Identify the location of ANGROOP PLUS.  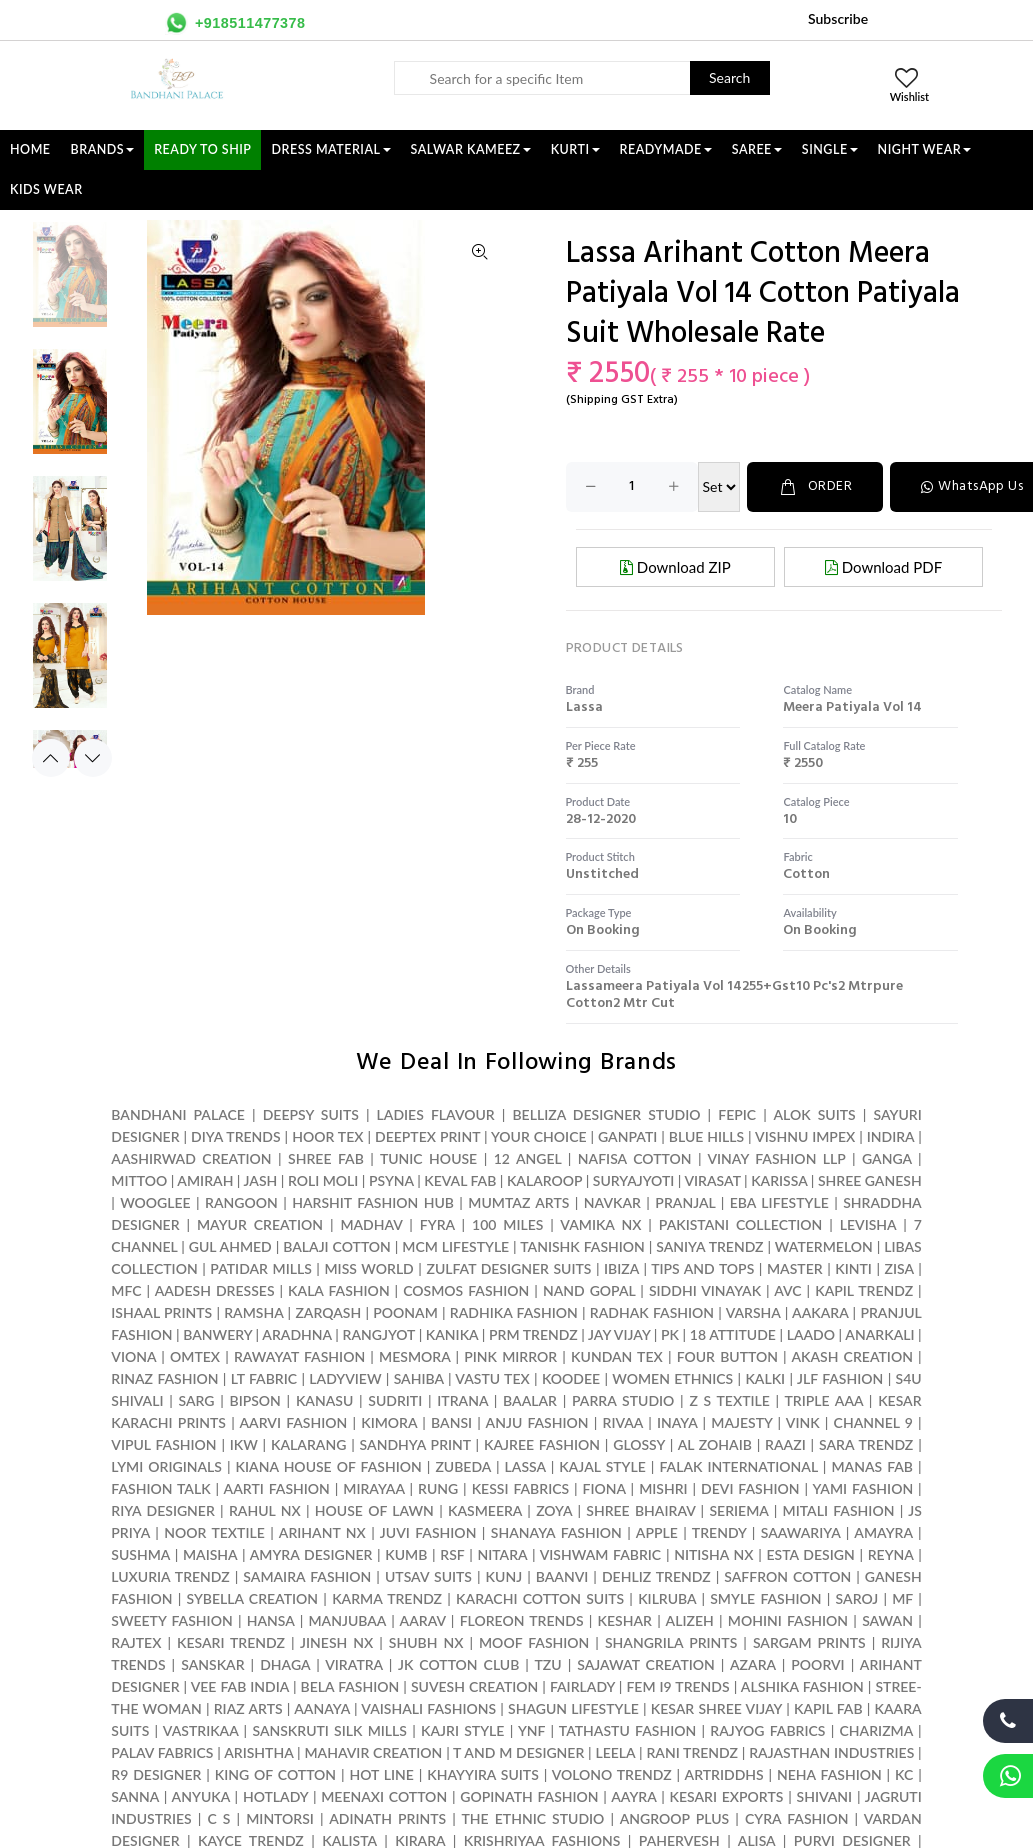
(675, 1818).